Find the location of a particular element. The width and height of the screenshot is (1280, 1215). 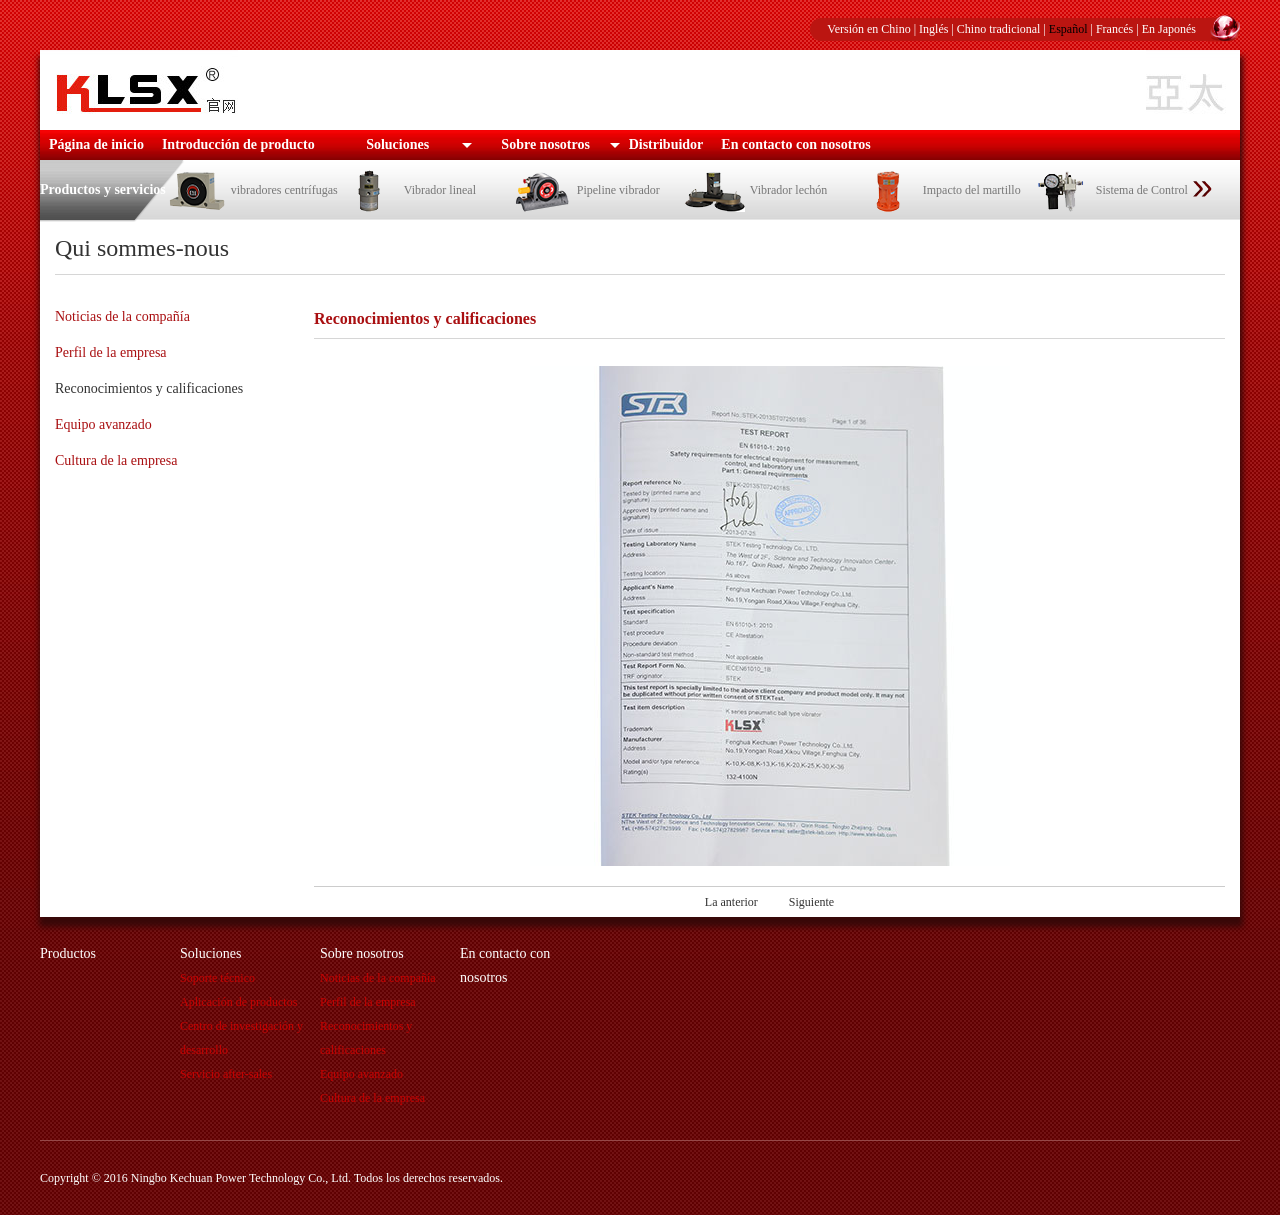

Reconocimientos y calificaciones is located at coordinates (149, 388).